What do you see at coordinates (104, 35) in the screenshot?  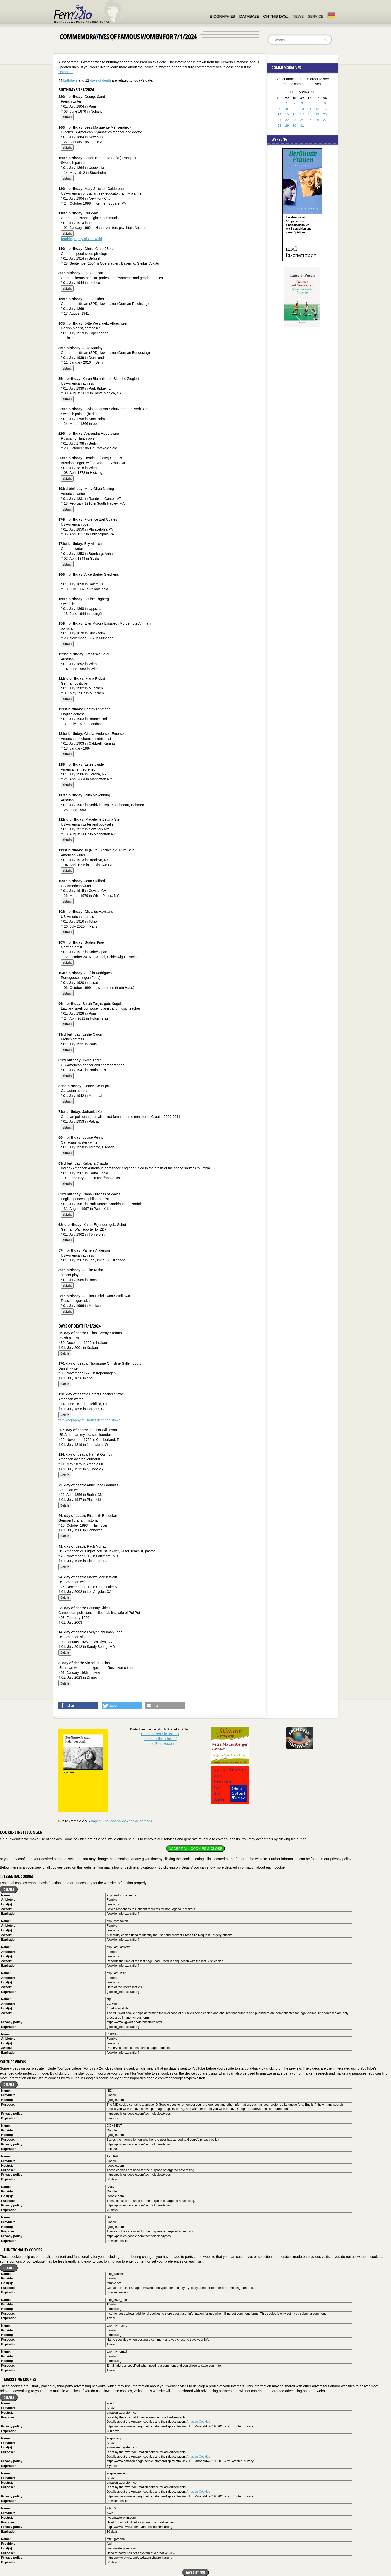 I see `everywhere` at bounding box center [104, 35].